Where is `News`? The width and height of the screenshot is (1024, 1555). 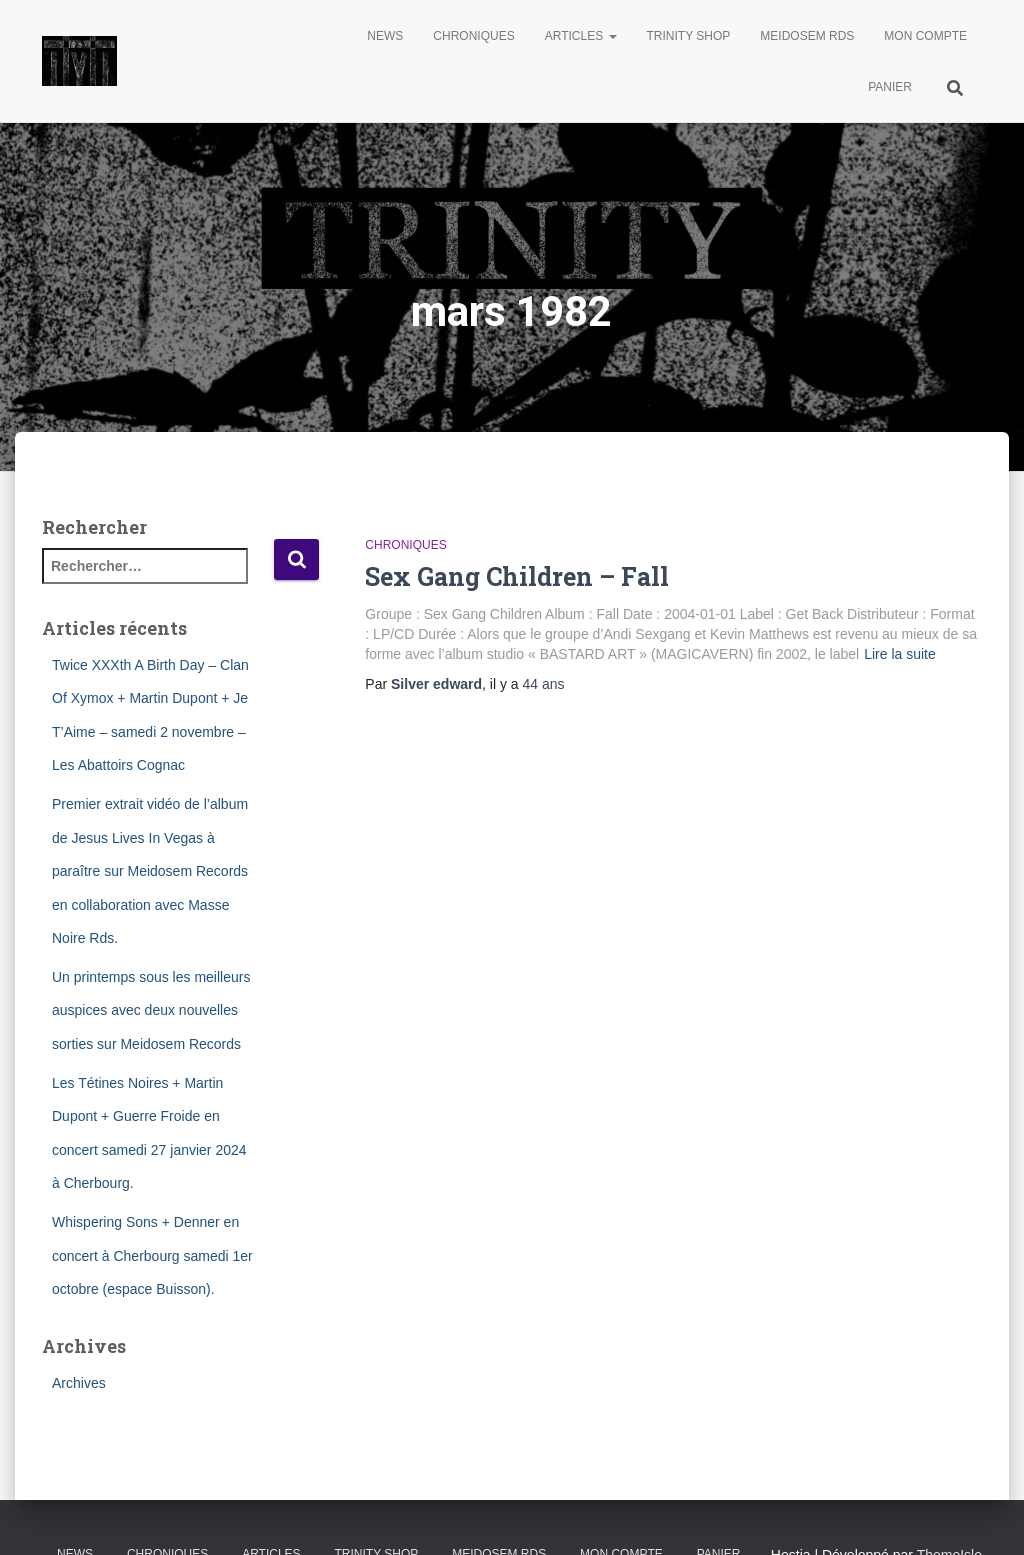
News is located at coordinates (385, 36).